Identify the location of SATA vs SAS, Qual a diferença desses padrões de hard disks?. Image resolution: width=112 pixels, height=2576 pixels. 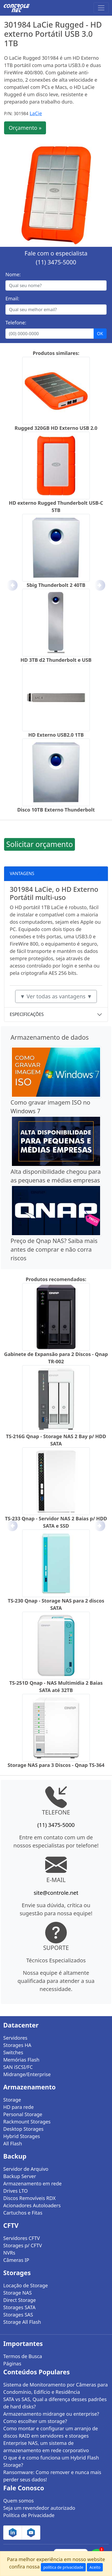
(55, 2403).